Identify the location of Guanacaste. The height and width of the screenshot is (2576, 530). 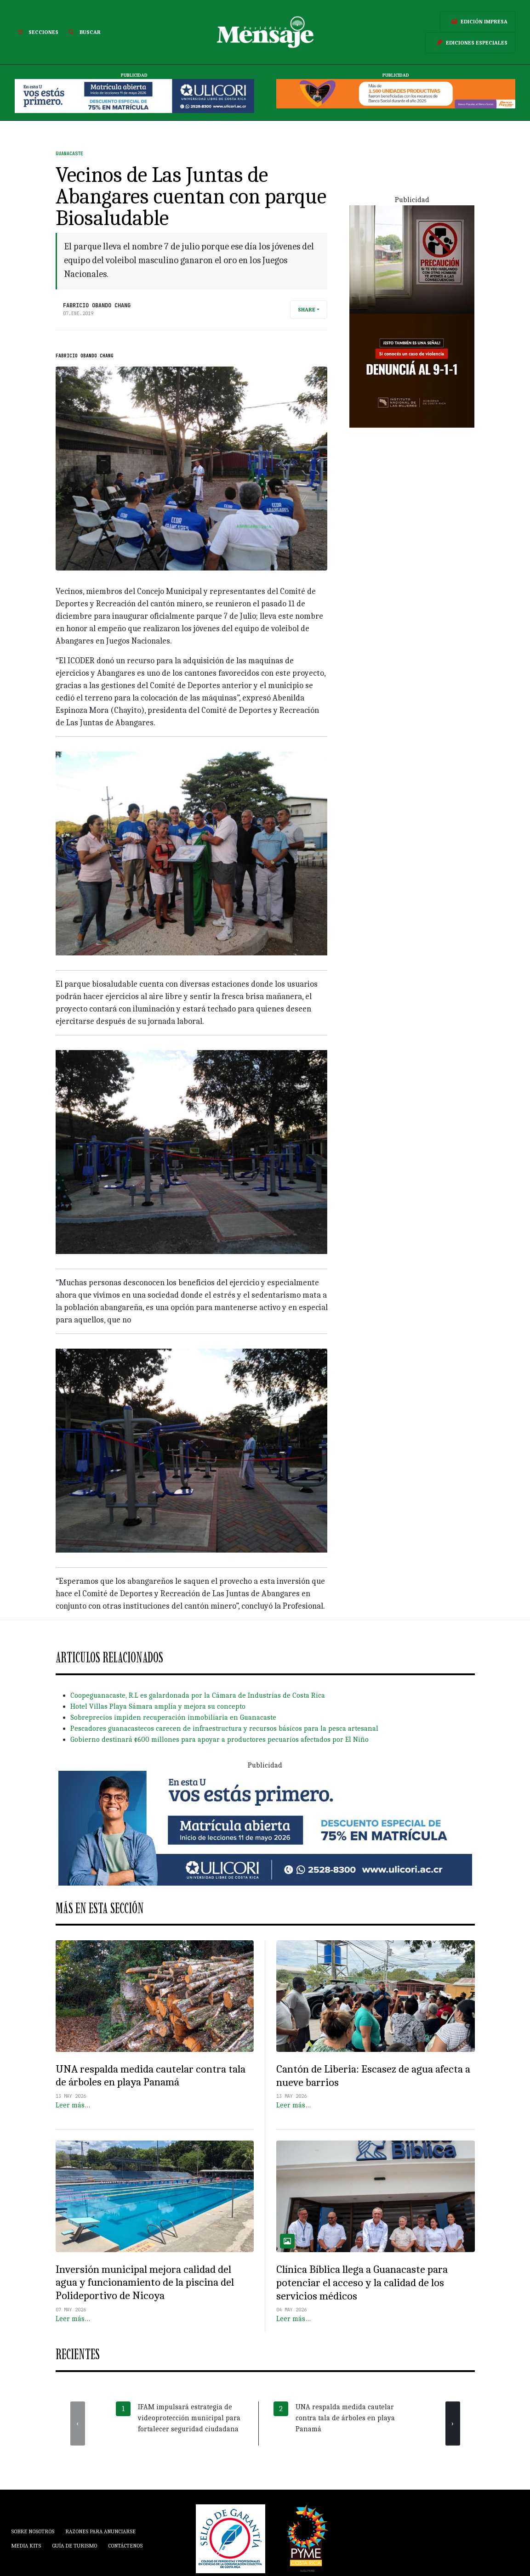
(69, 154).